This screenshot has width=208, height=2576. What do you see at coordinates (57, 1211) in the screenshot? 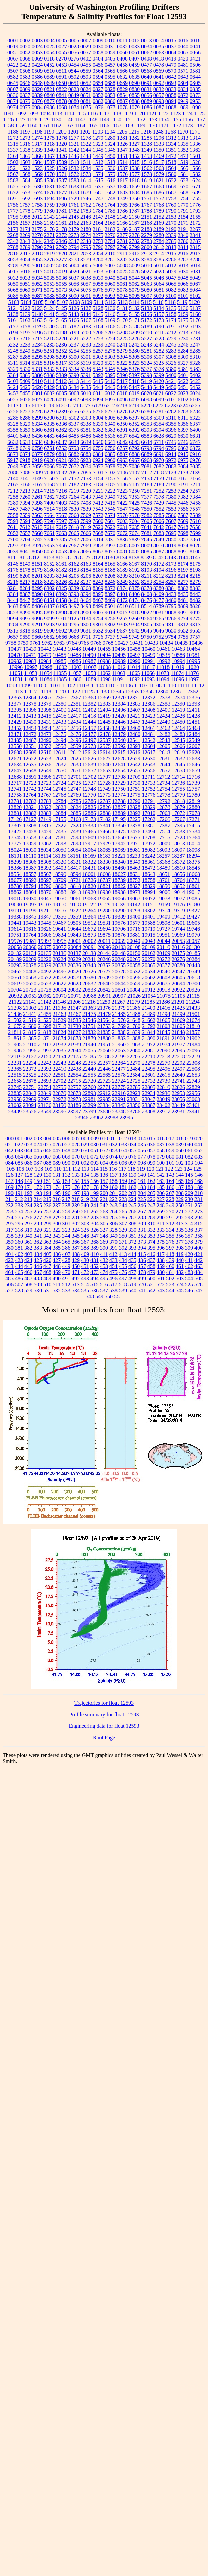
I see `258` at bounding box center [57, 1211].